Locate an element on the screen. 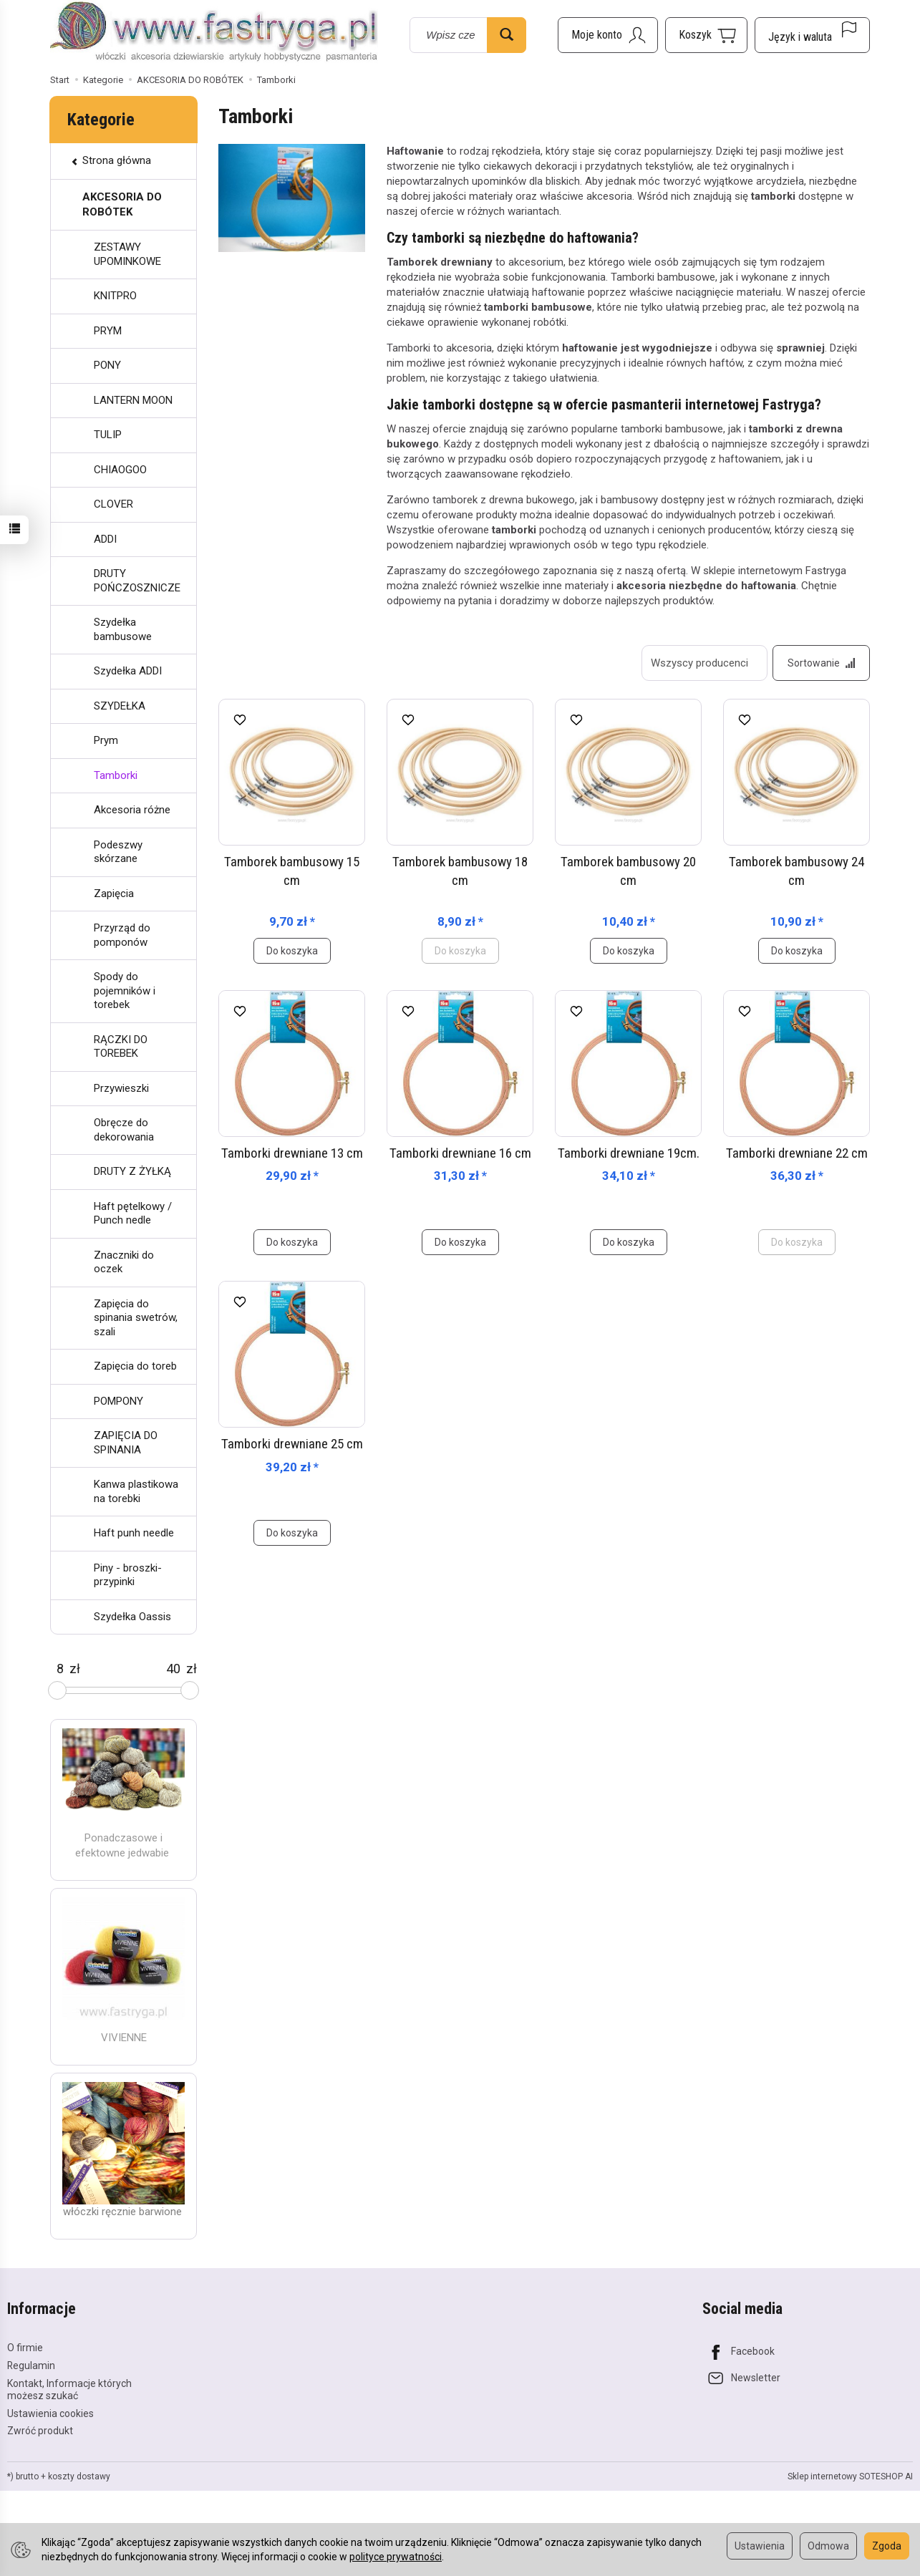 The height and width of the screenshot is (2576, 920). [Minimalna cena produktu] is located at coordinates (59, 1669).